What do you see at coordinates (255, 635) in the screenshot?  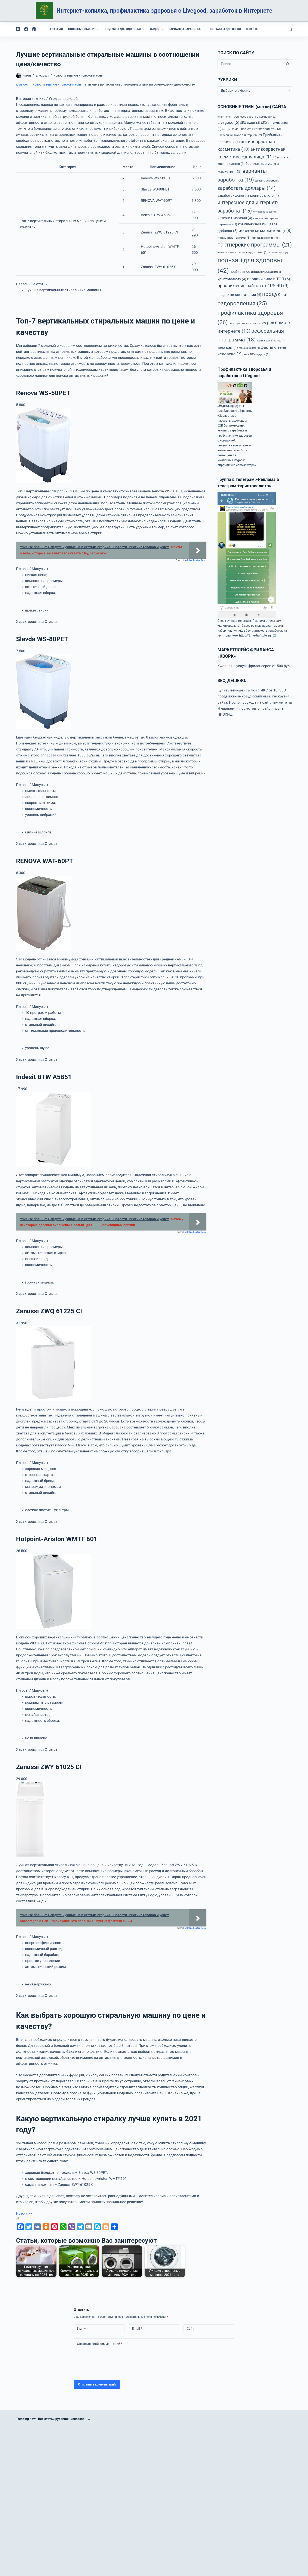 I see `https://t.me/trafik_telegr` at bounding box center [255, 635].